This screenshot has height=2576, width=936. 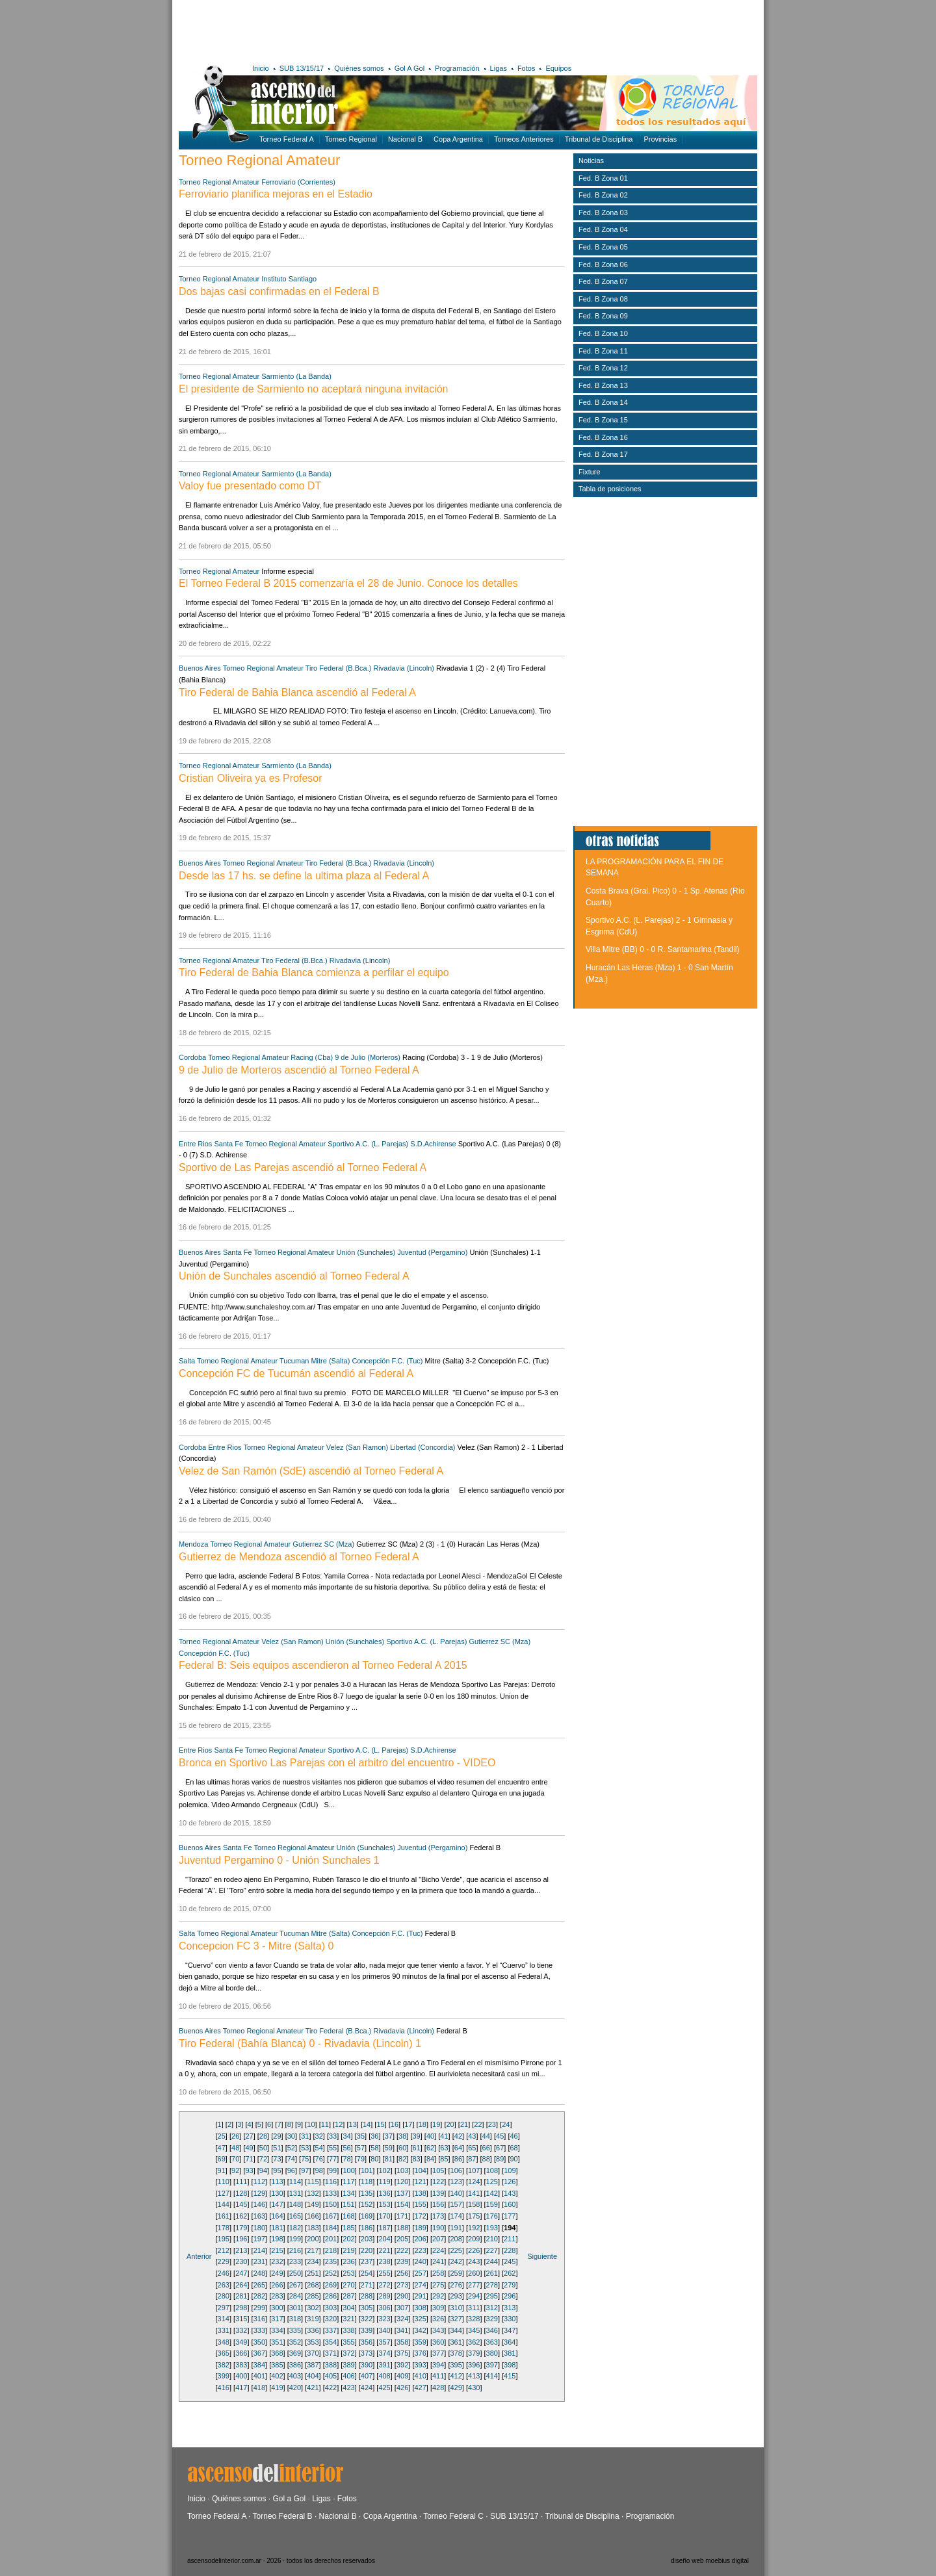 I want to click on 192, so click(x=474, y=2228).